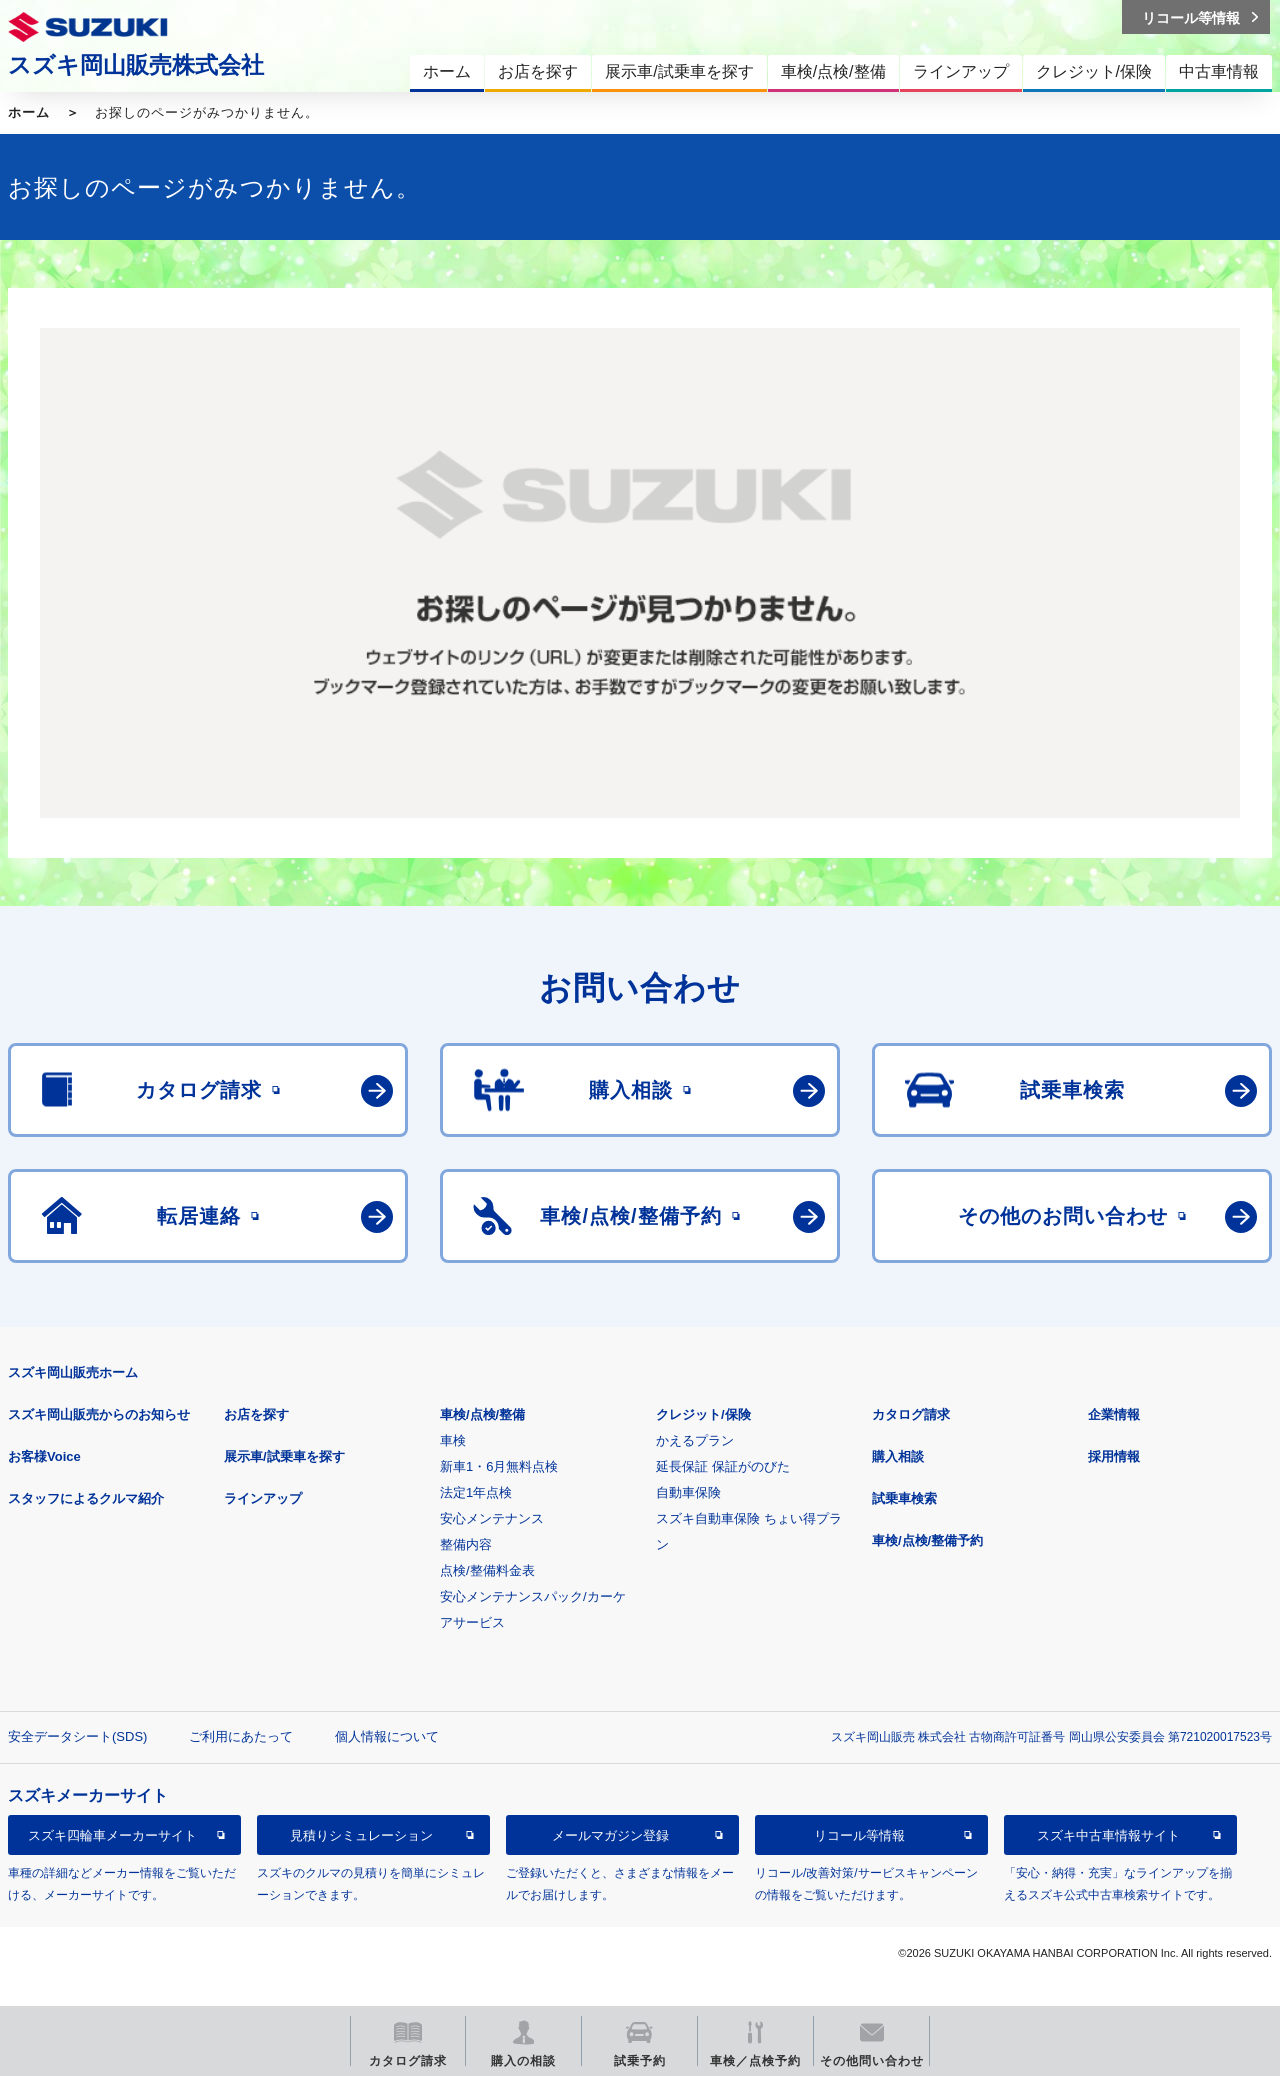  What do you see at coordinates (263, 1498) in the screenshot?
I see `ラインアップ` at bounding box center [263, 1498].